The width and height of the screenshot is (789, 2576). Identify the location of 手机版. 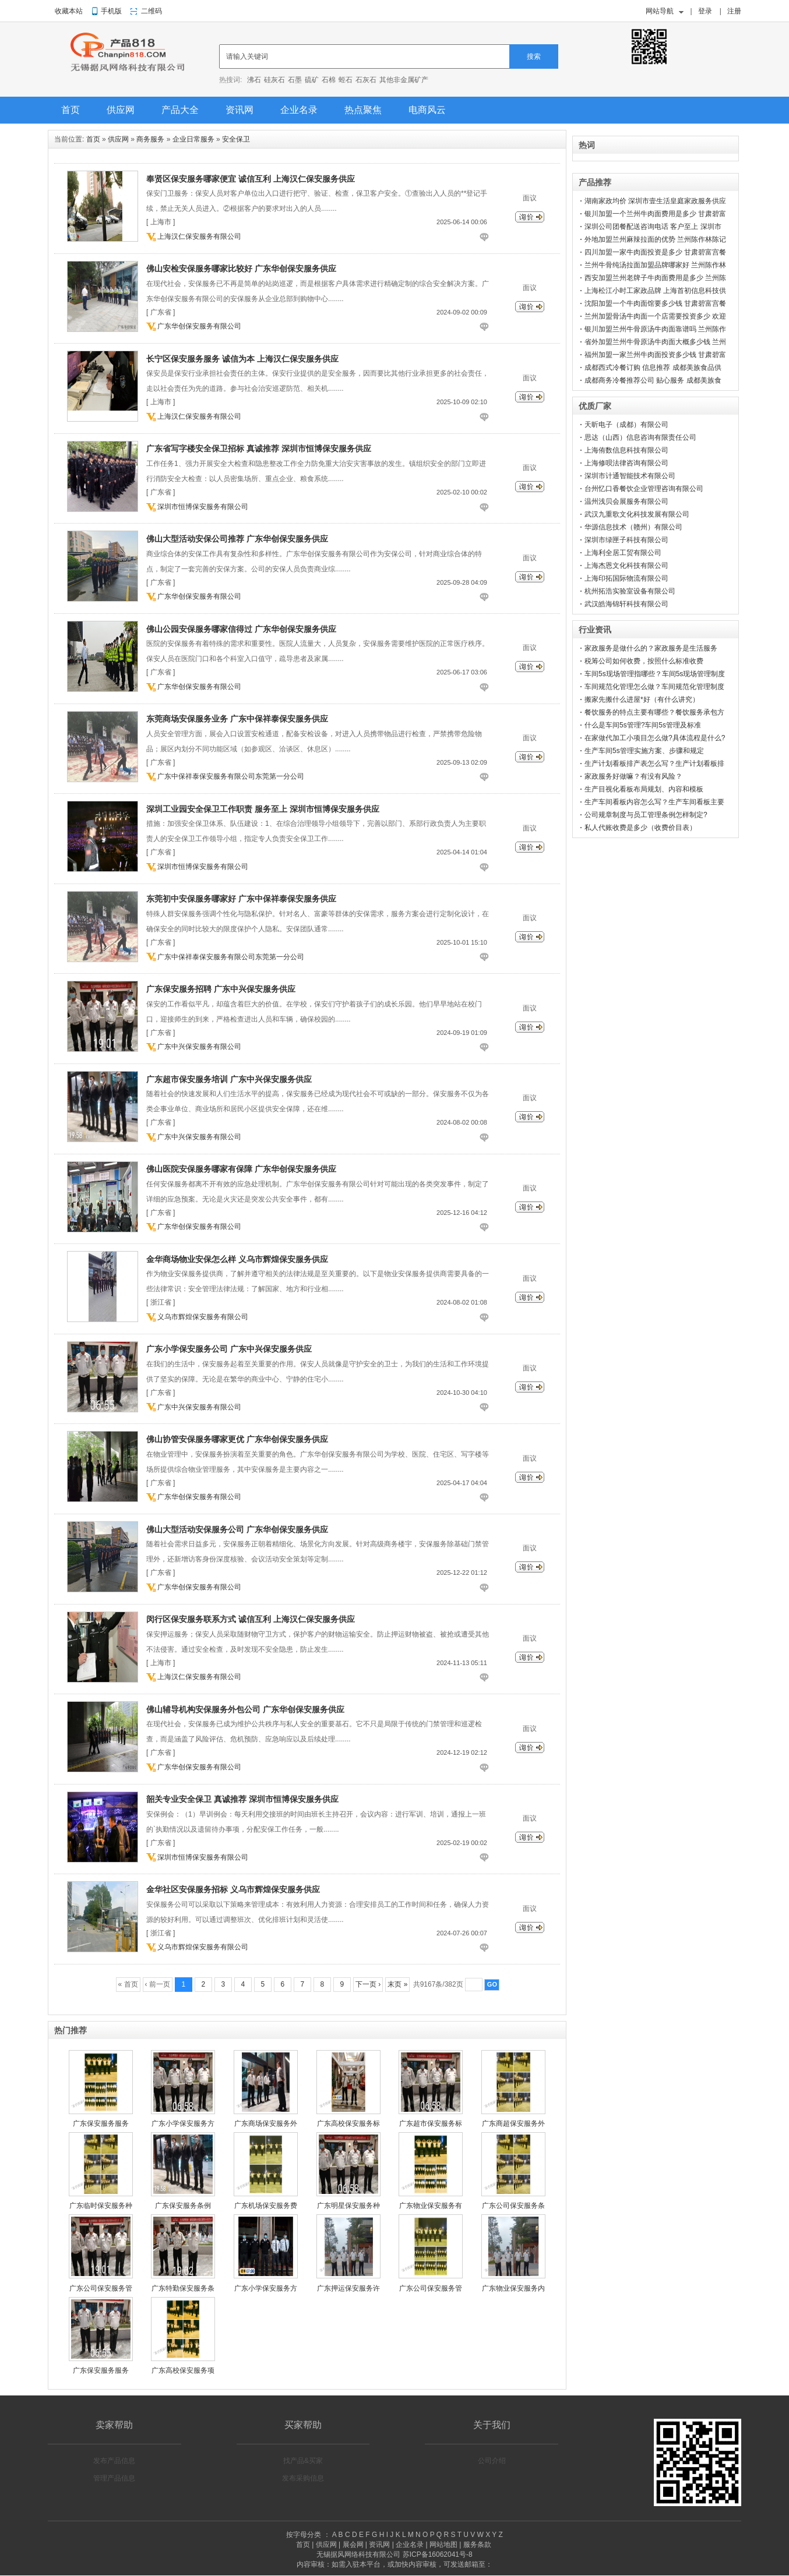
(111, 11).